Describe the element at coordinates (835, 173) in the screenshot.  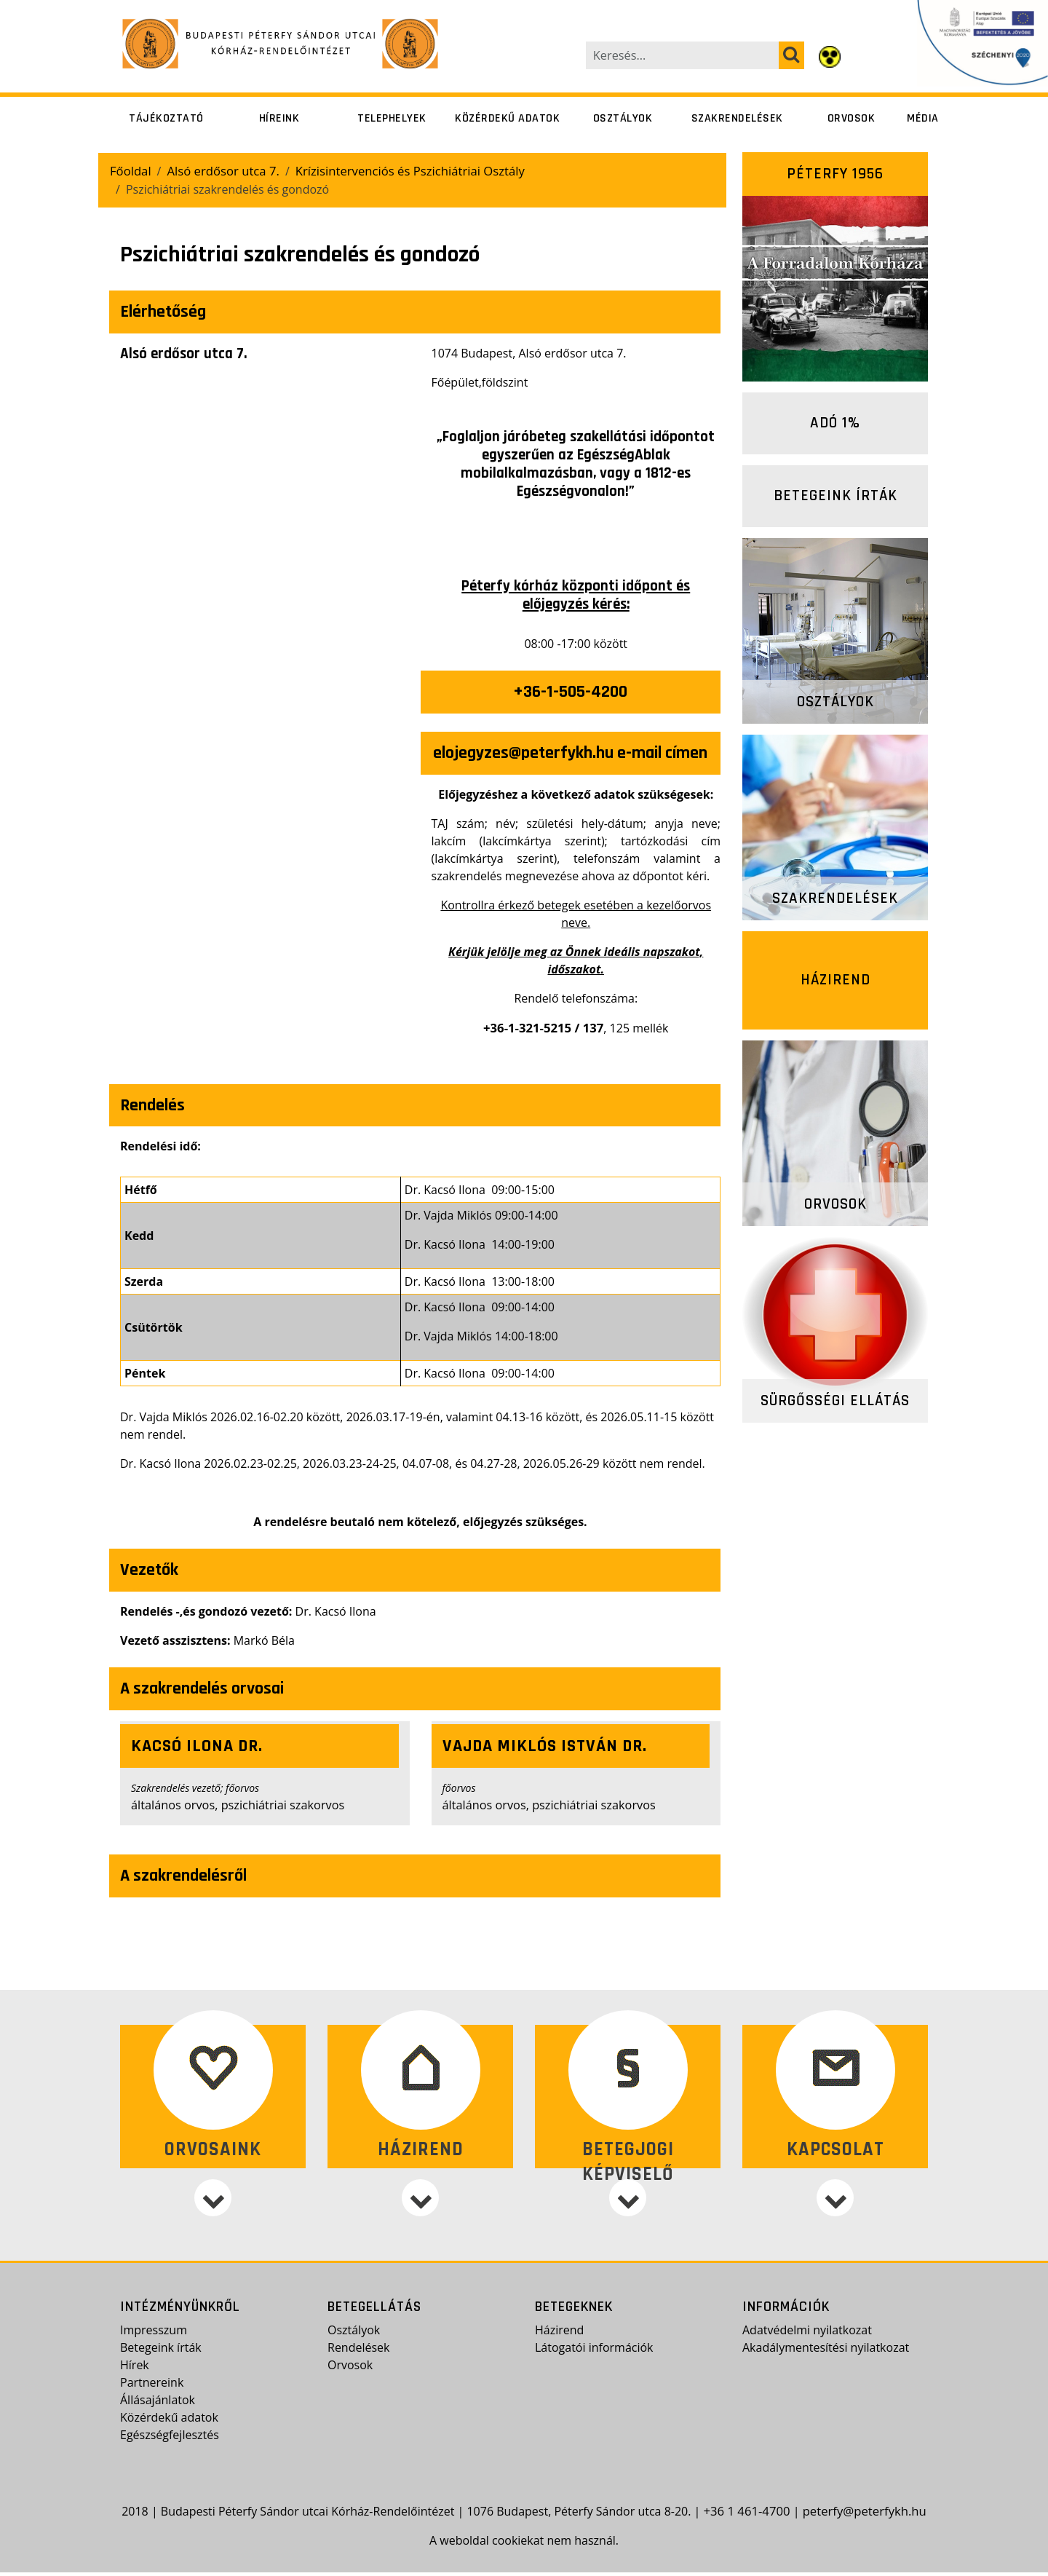
I see `Péterfy 1956` at that location.